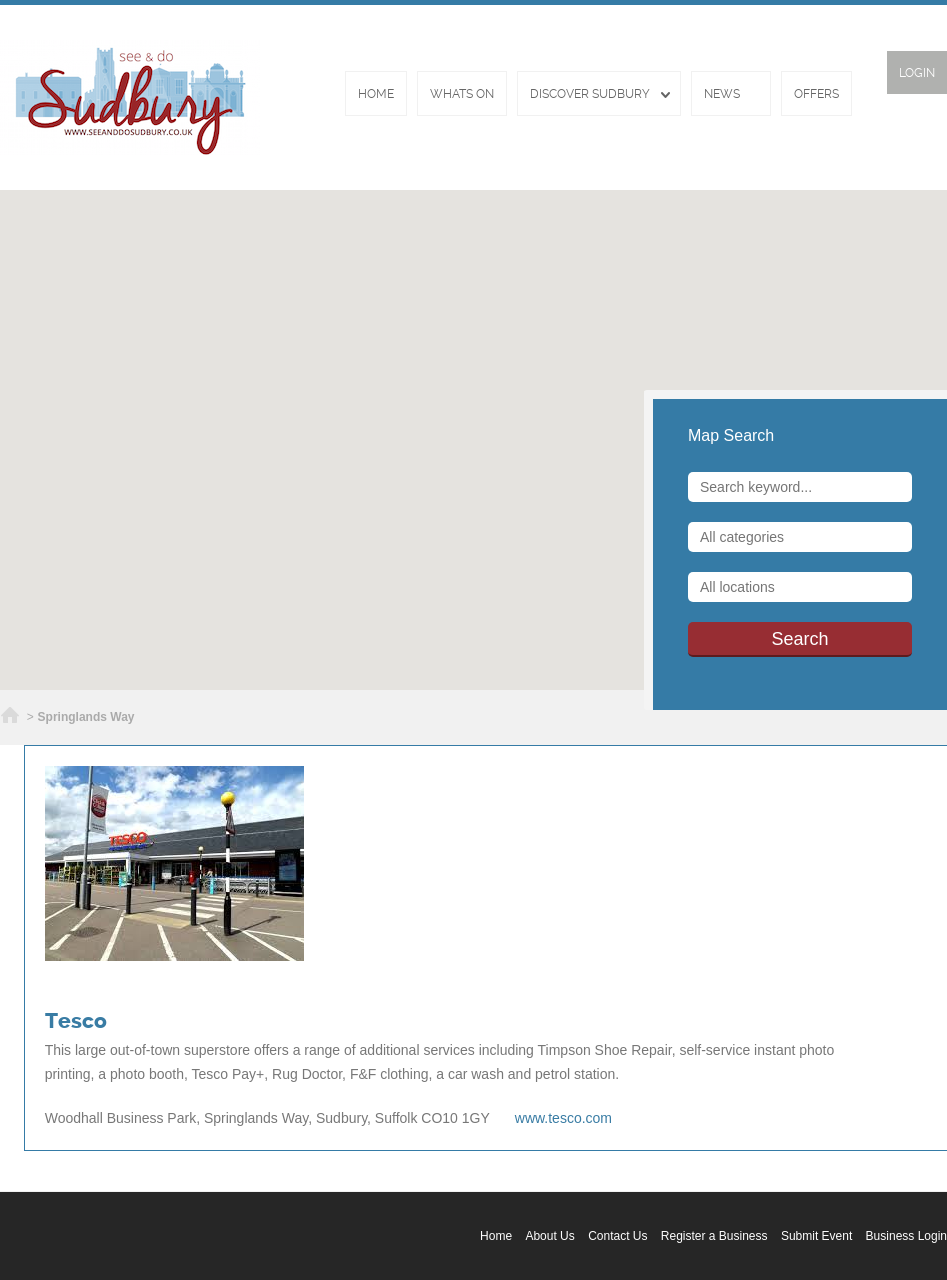 The image size is (947, 1280). What do you see at coordinates (722, 94) in the screenshot?
I see `News` at bounding box center [722, 94].